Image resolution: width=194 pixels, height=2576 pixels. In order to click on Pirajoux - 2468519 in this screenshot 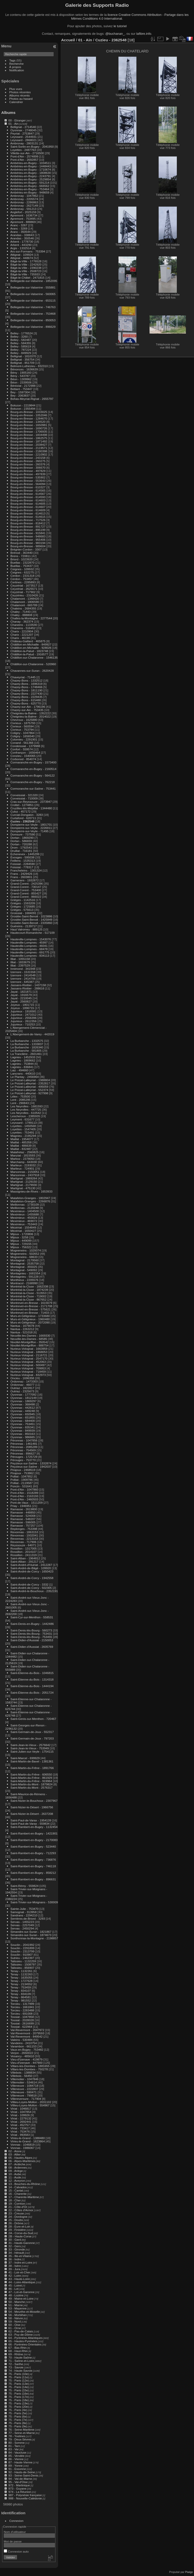, I will do `click(22, 1469)`.